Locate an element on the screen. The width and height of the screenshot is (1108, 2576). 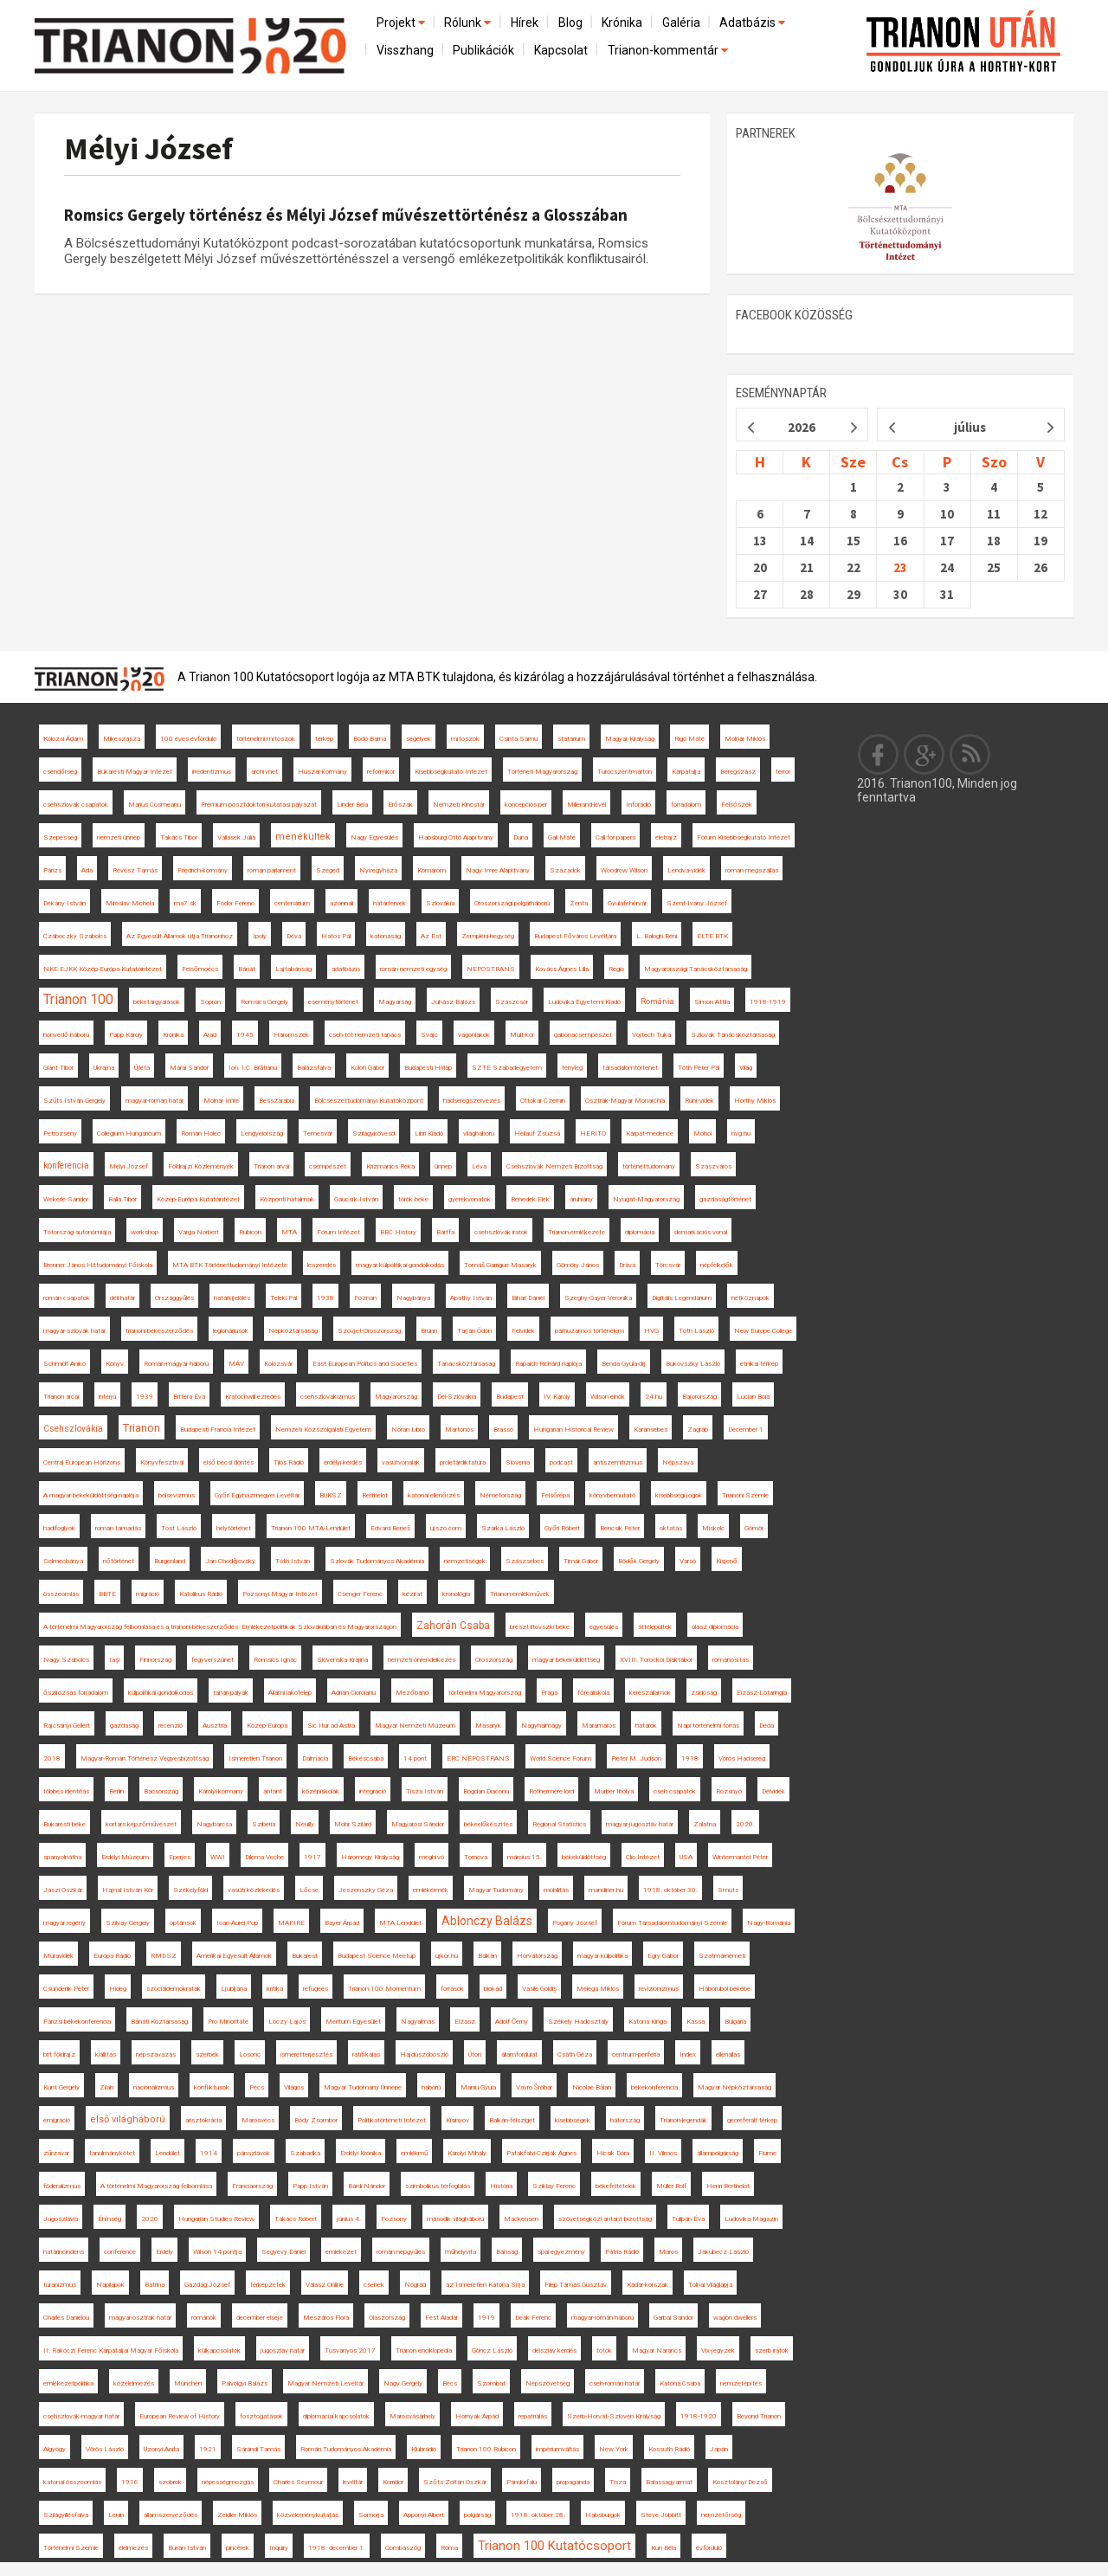
Rapaich Richárd naplója is located at coordinates (548, 1364).